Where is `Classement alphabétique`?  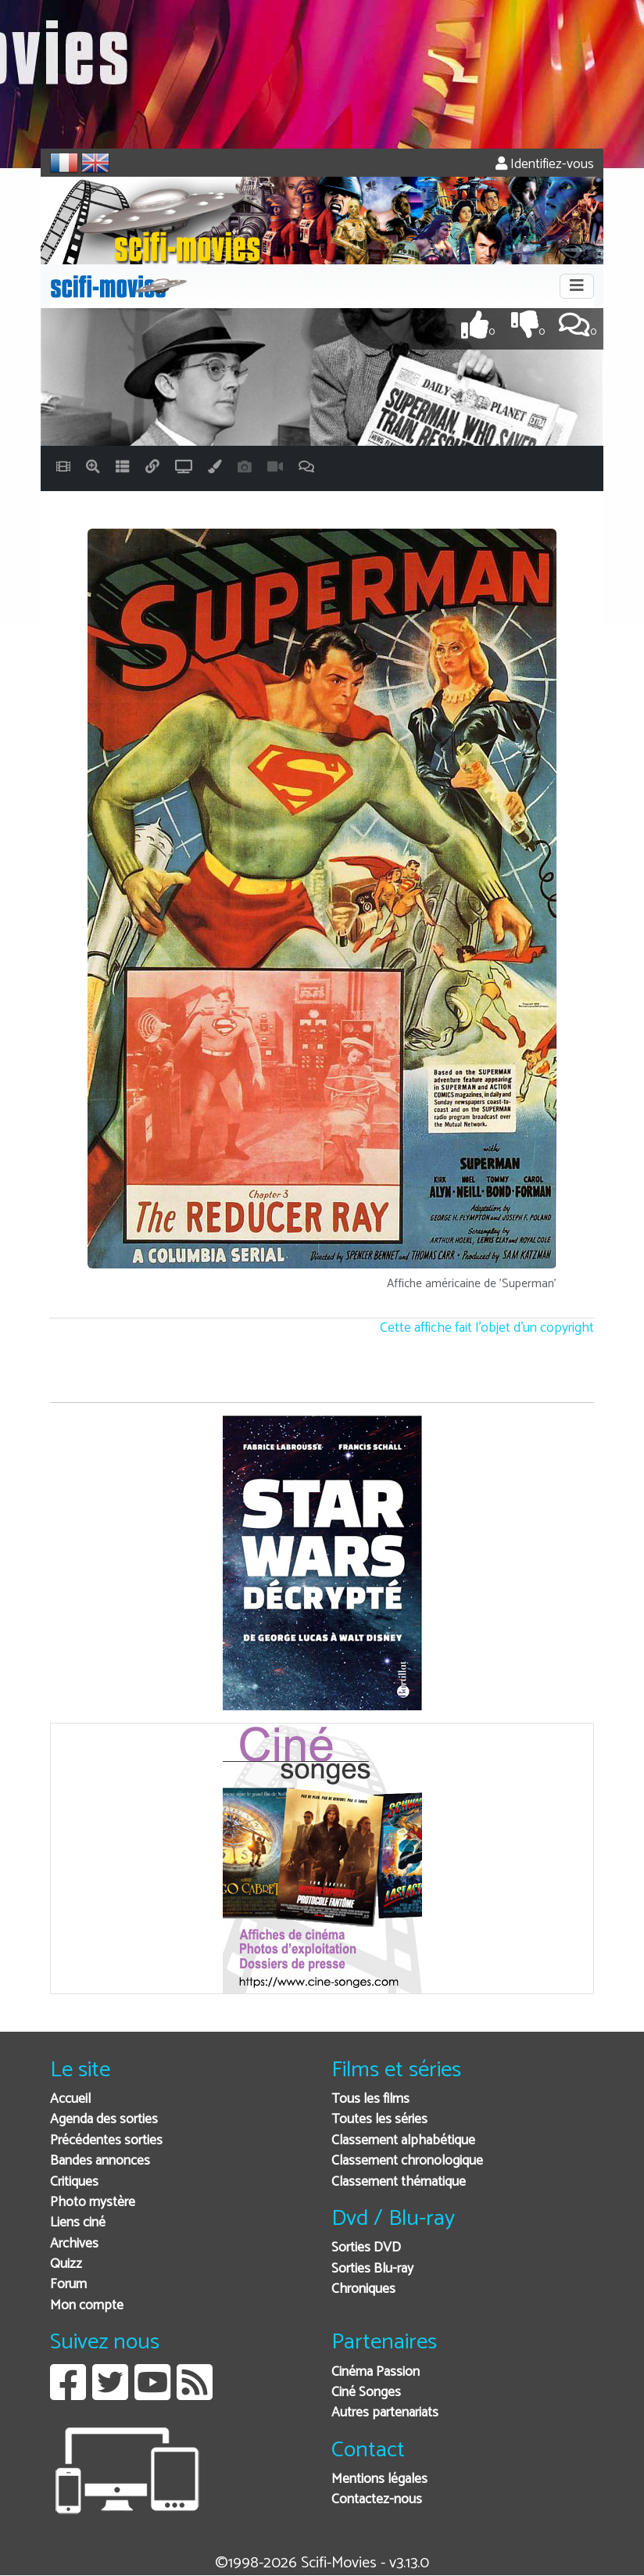 Classement alphabétique is located at coordinates (403, 2140).